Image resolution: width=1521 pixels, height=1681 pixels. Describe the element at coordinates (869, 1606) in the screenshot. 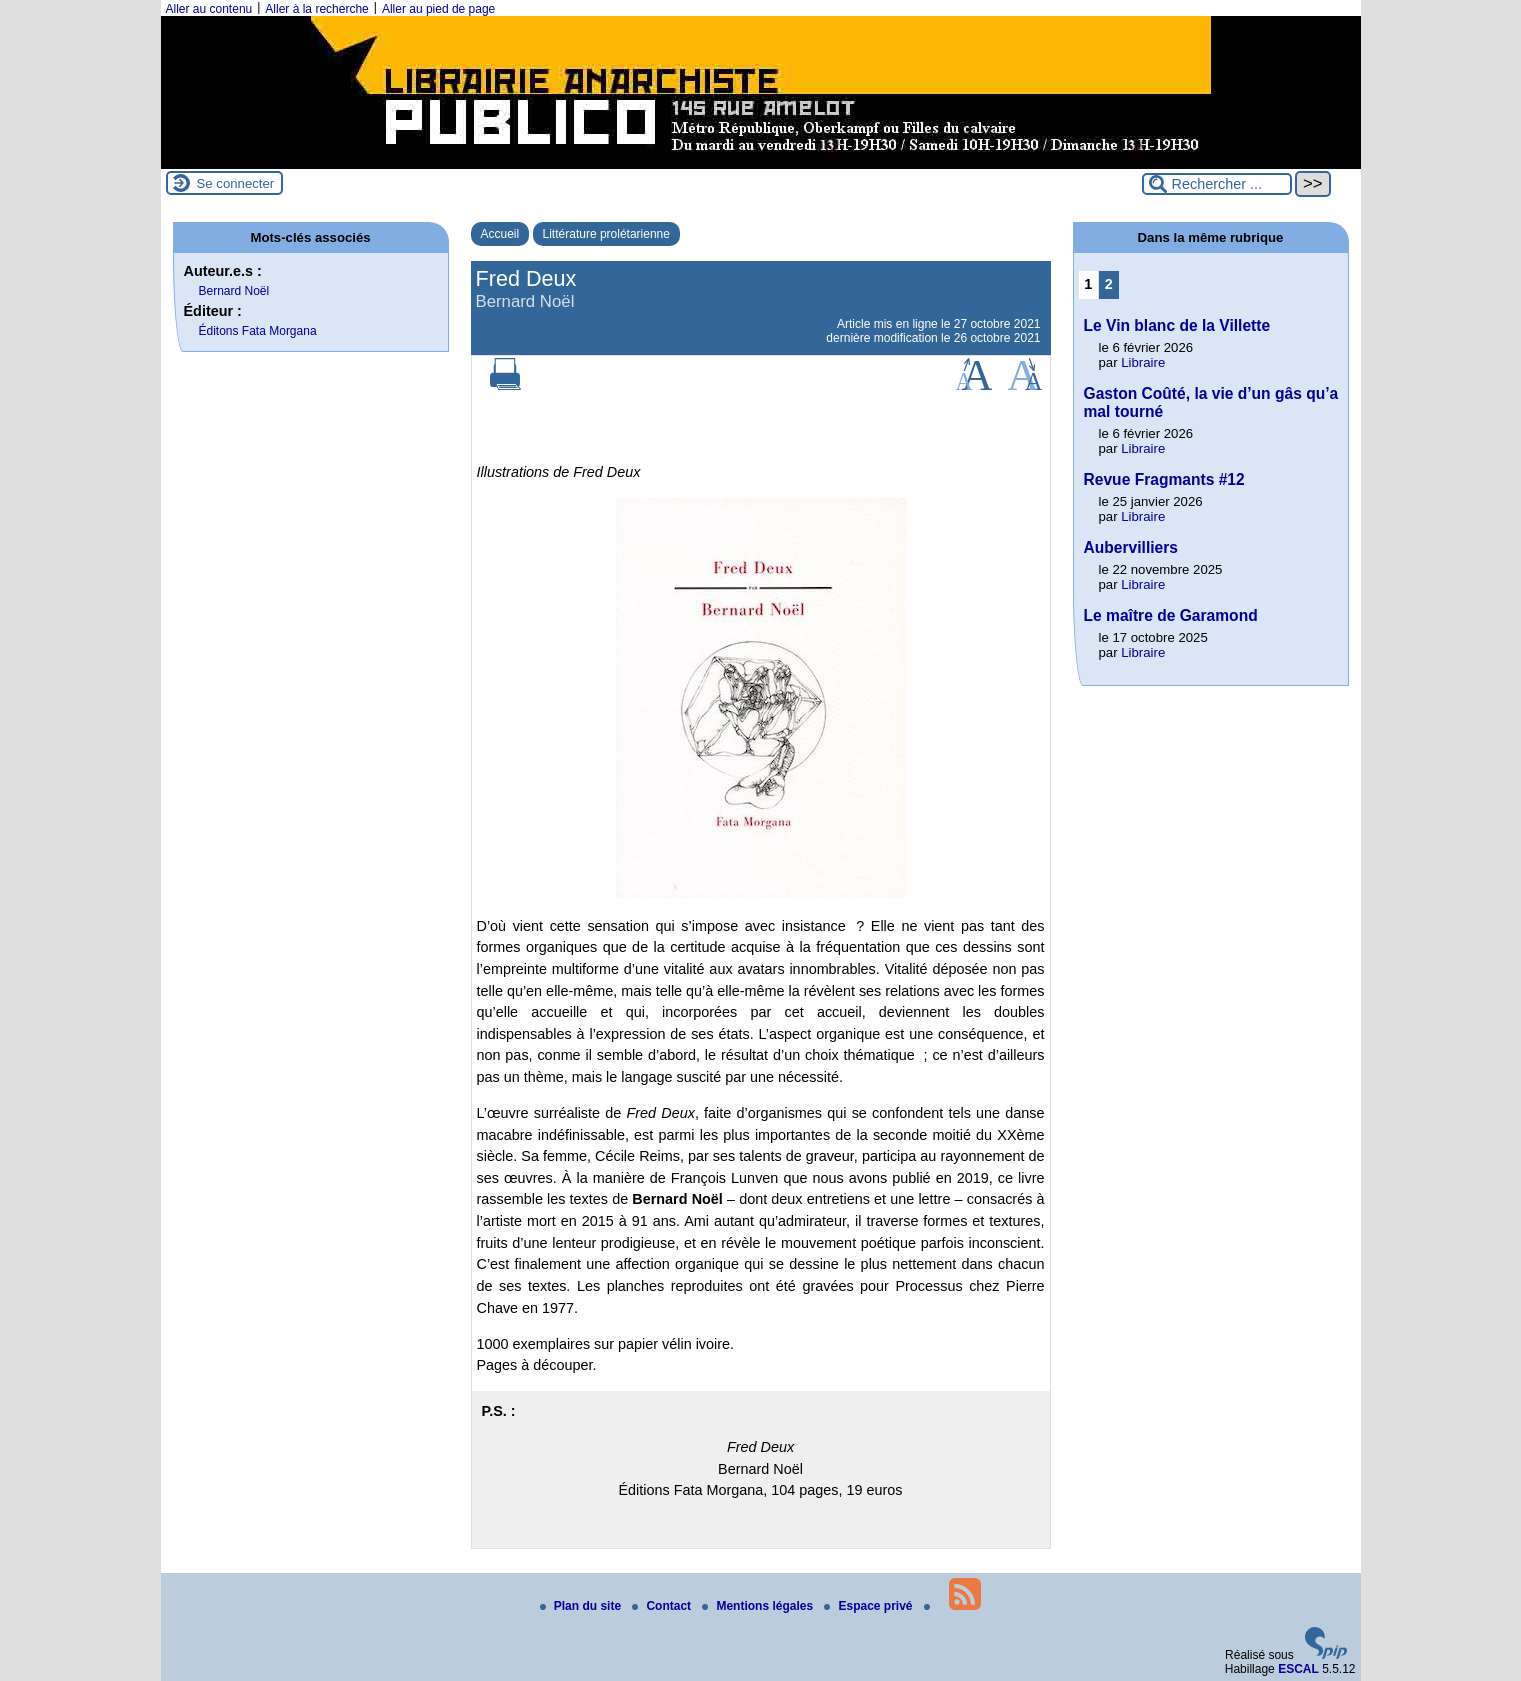

I see `Espace privé` at that location.